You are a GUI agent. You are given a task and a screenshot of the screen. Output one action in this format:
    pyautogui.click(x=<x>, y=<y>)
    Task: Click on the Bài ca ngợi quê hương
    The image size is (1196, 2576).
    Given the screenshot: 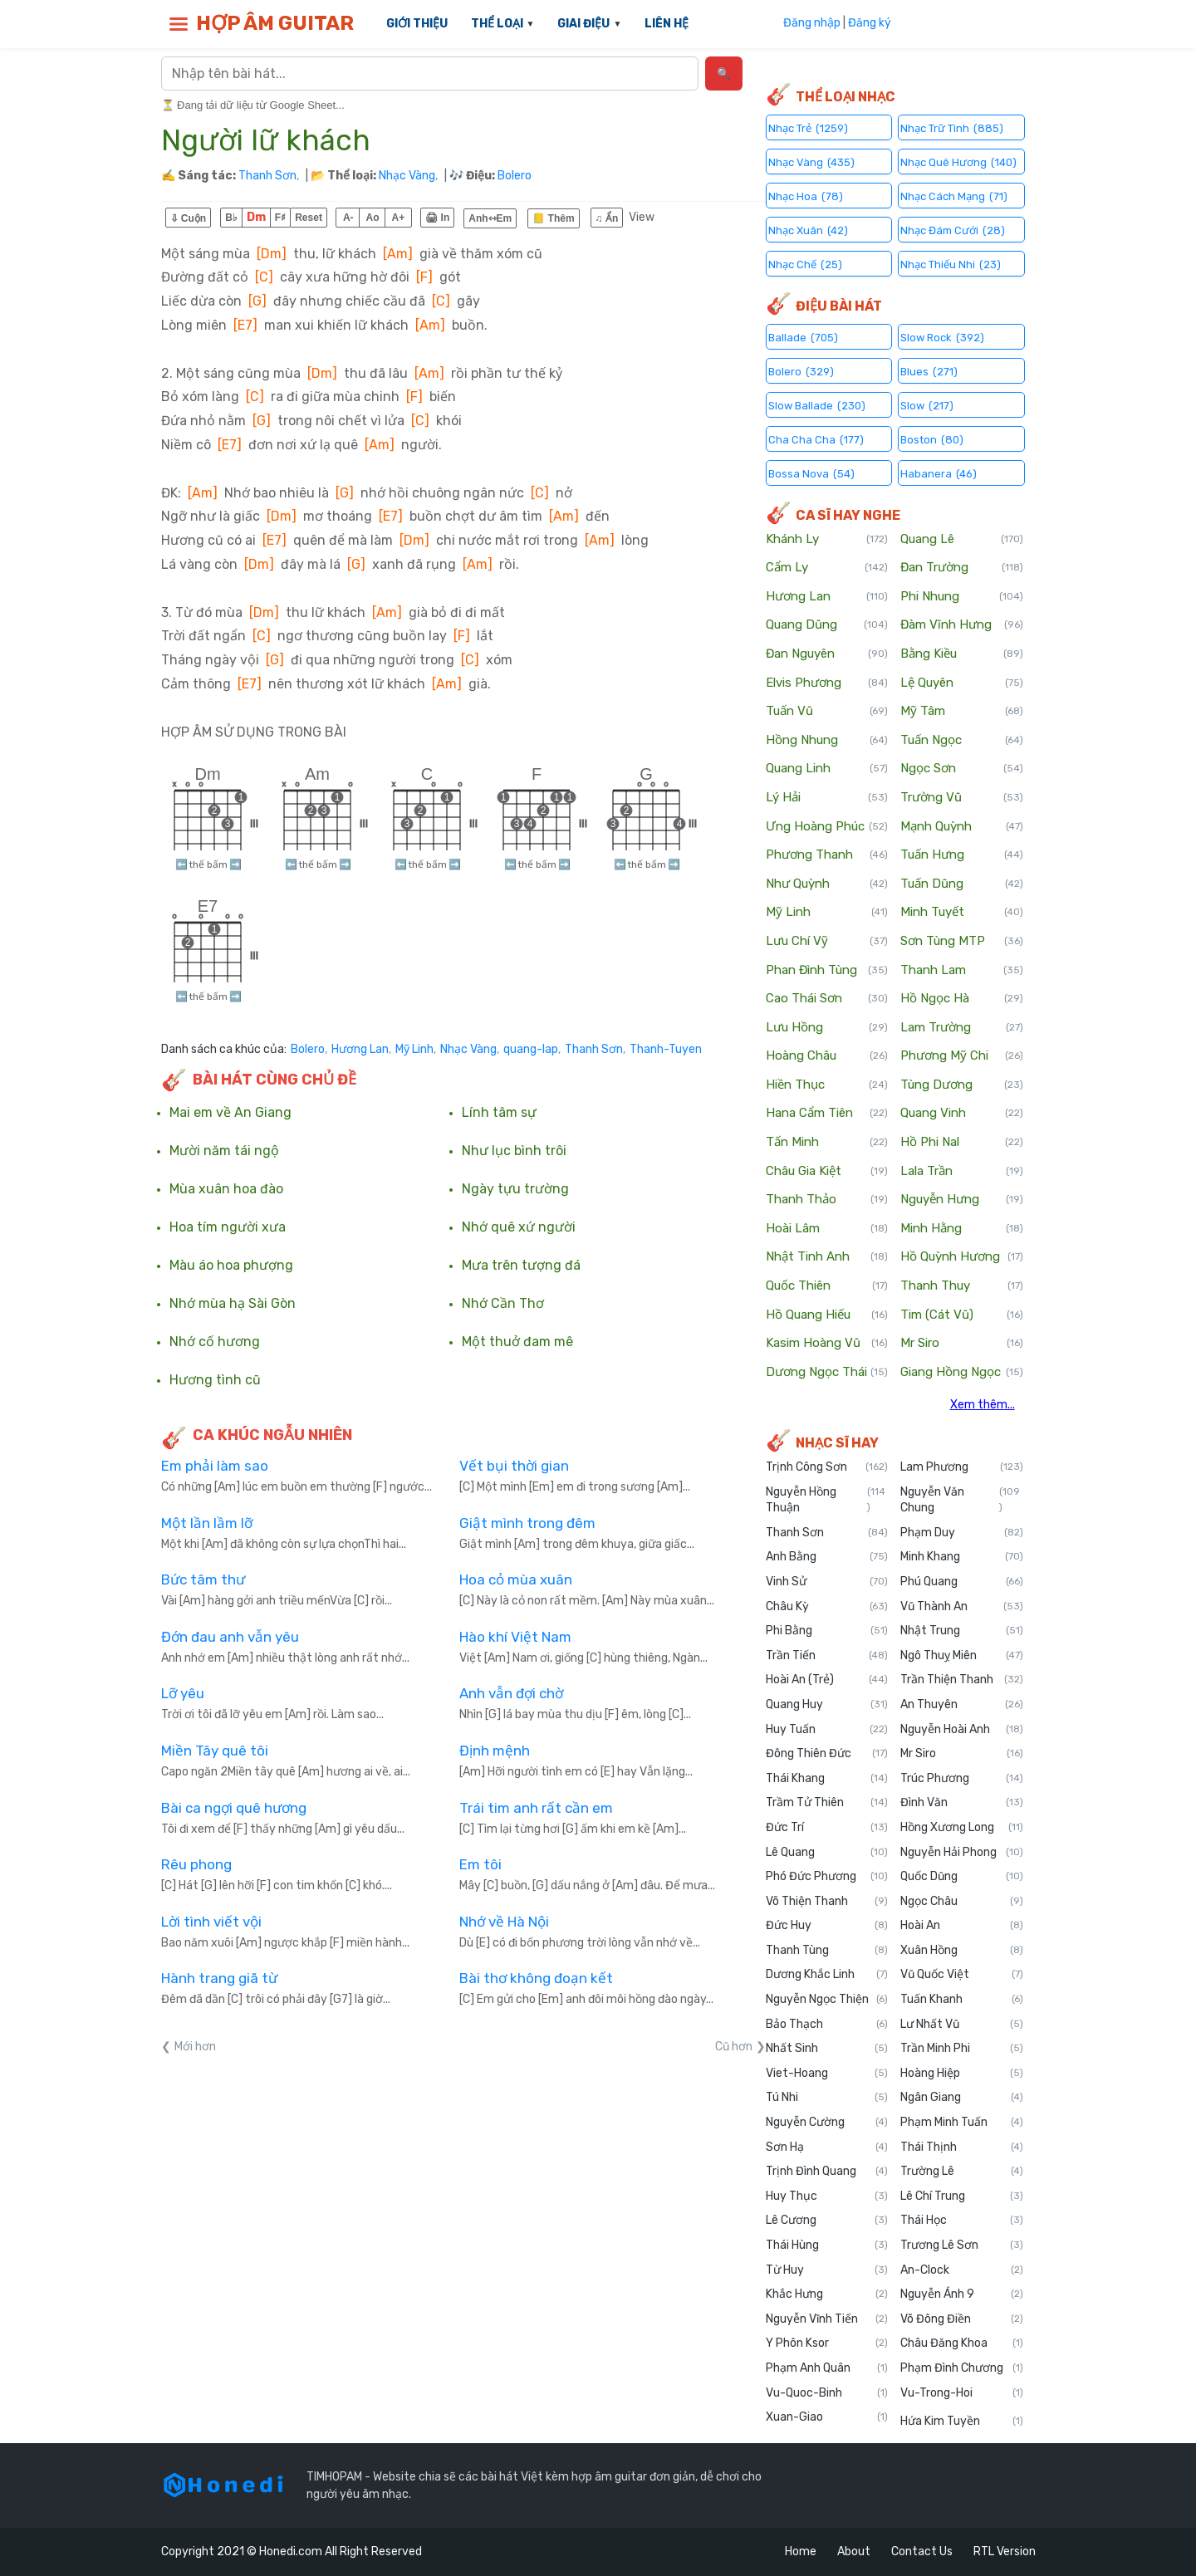 What is the action you would take?
    pyautogui.click(x=233, y=1808)
    